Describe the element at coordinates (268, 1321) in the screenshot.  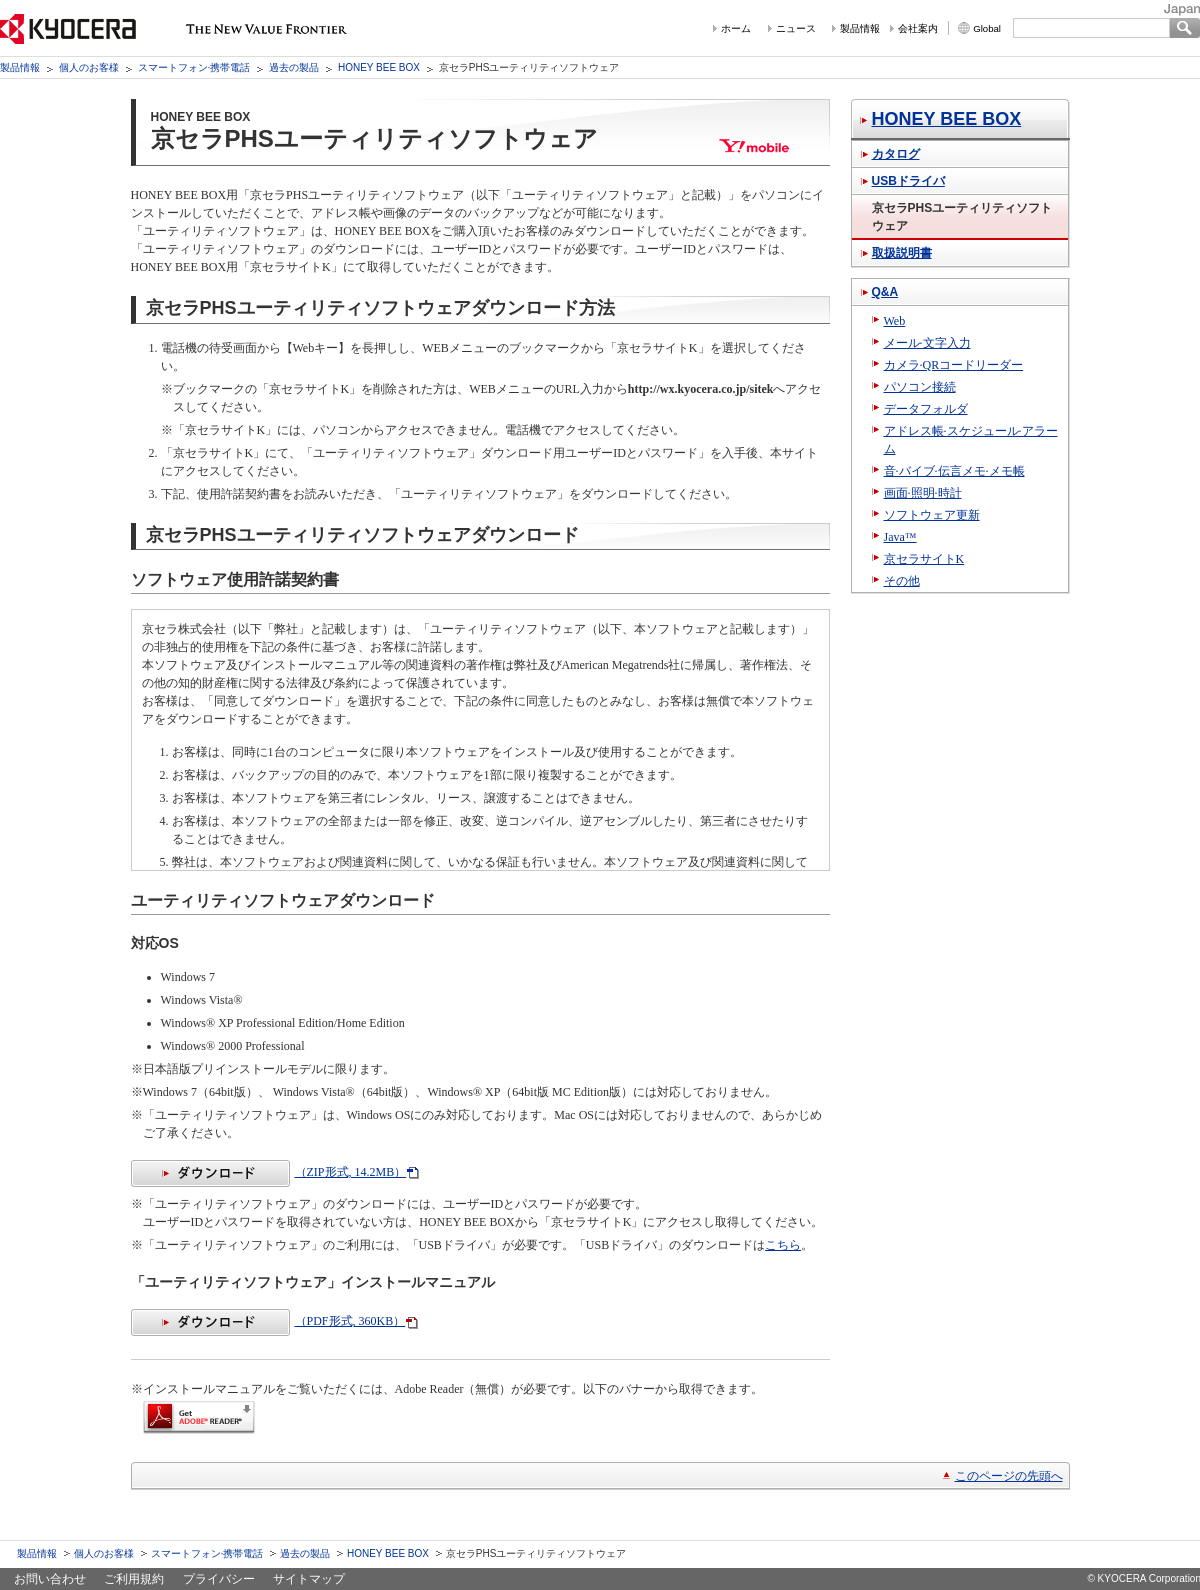
I see `（PDF形式, 360KB）` at that location.